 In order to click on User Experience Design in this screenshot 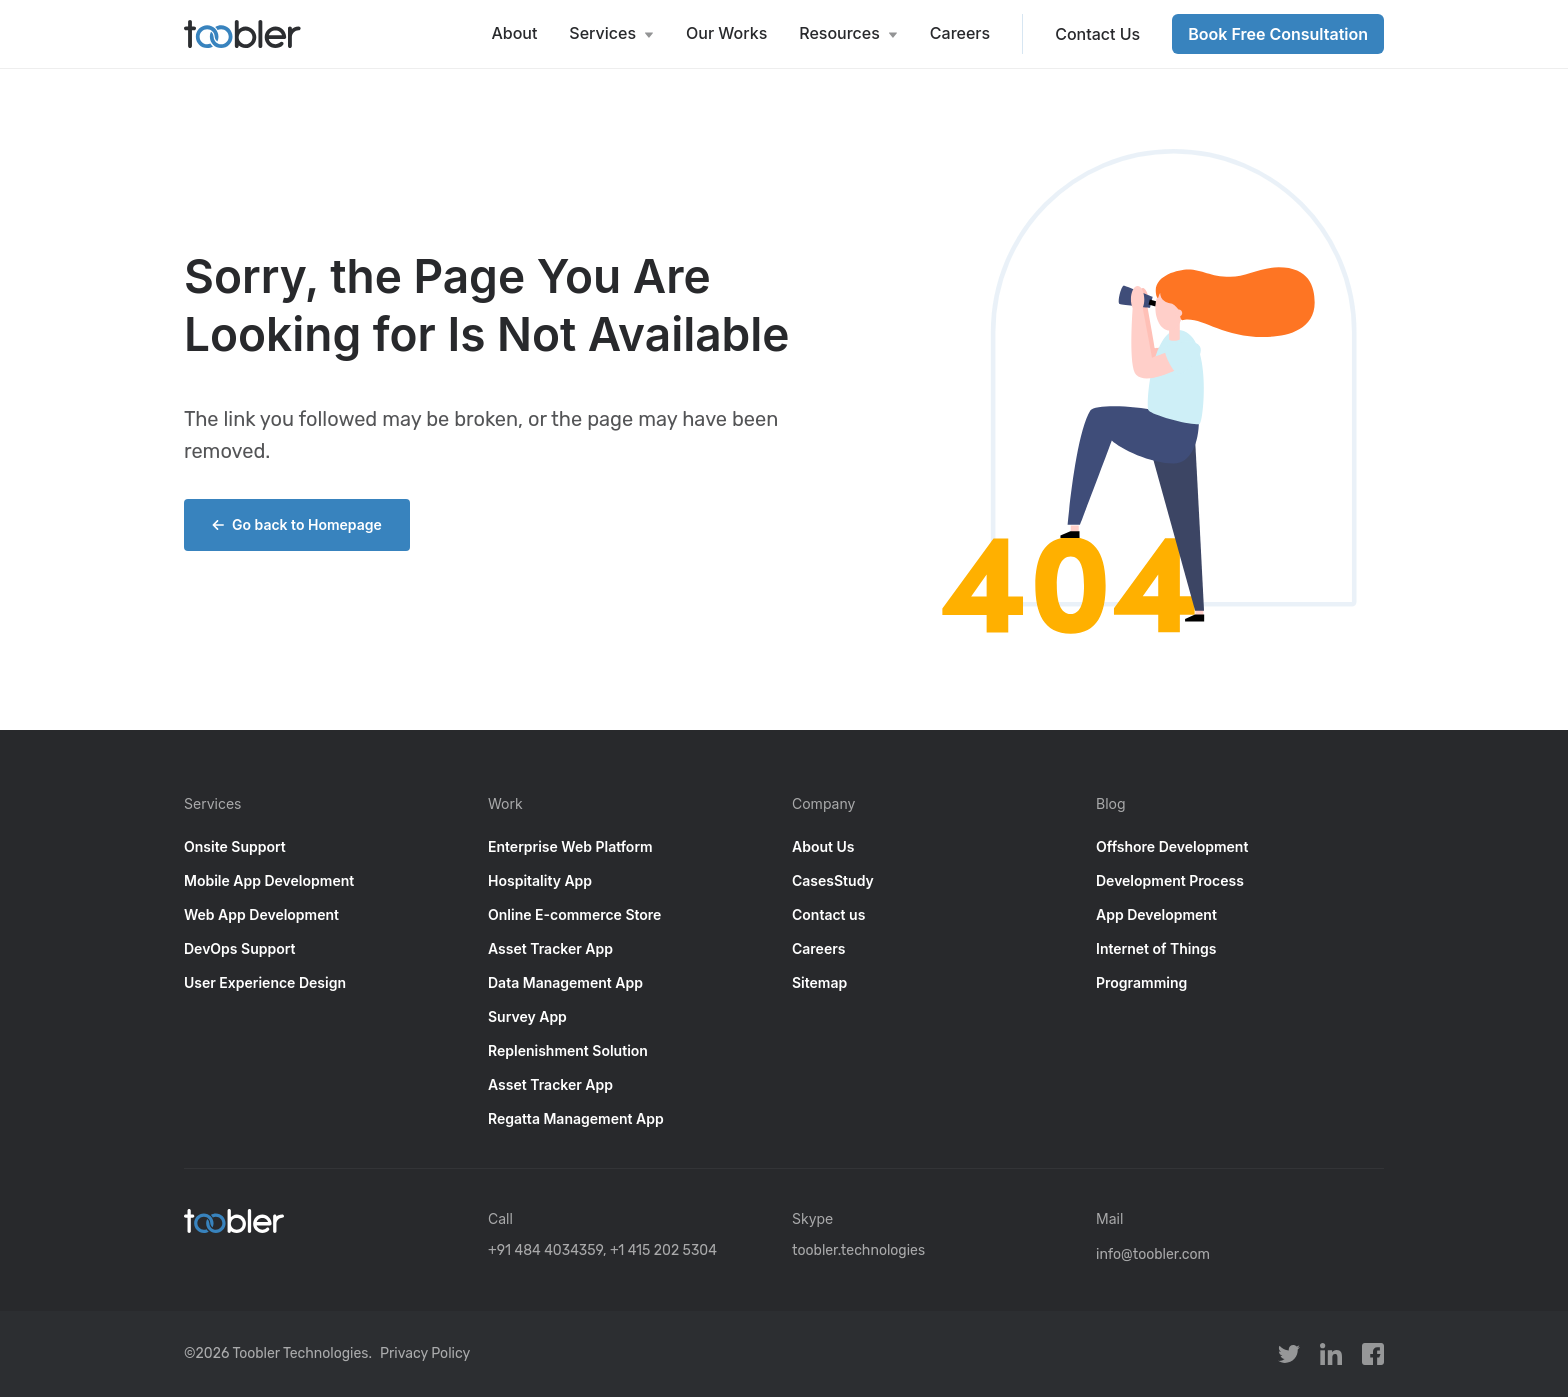, I will do `click(265, 982)`.